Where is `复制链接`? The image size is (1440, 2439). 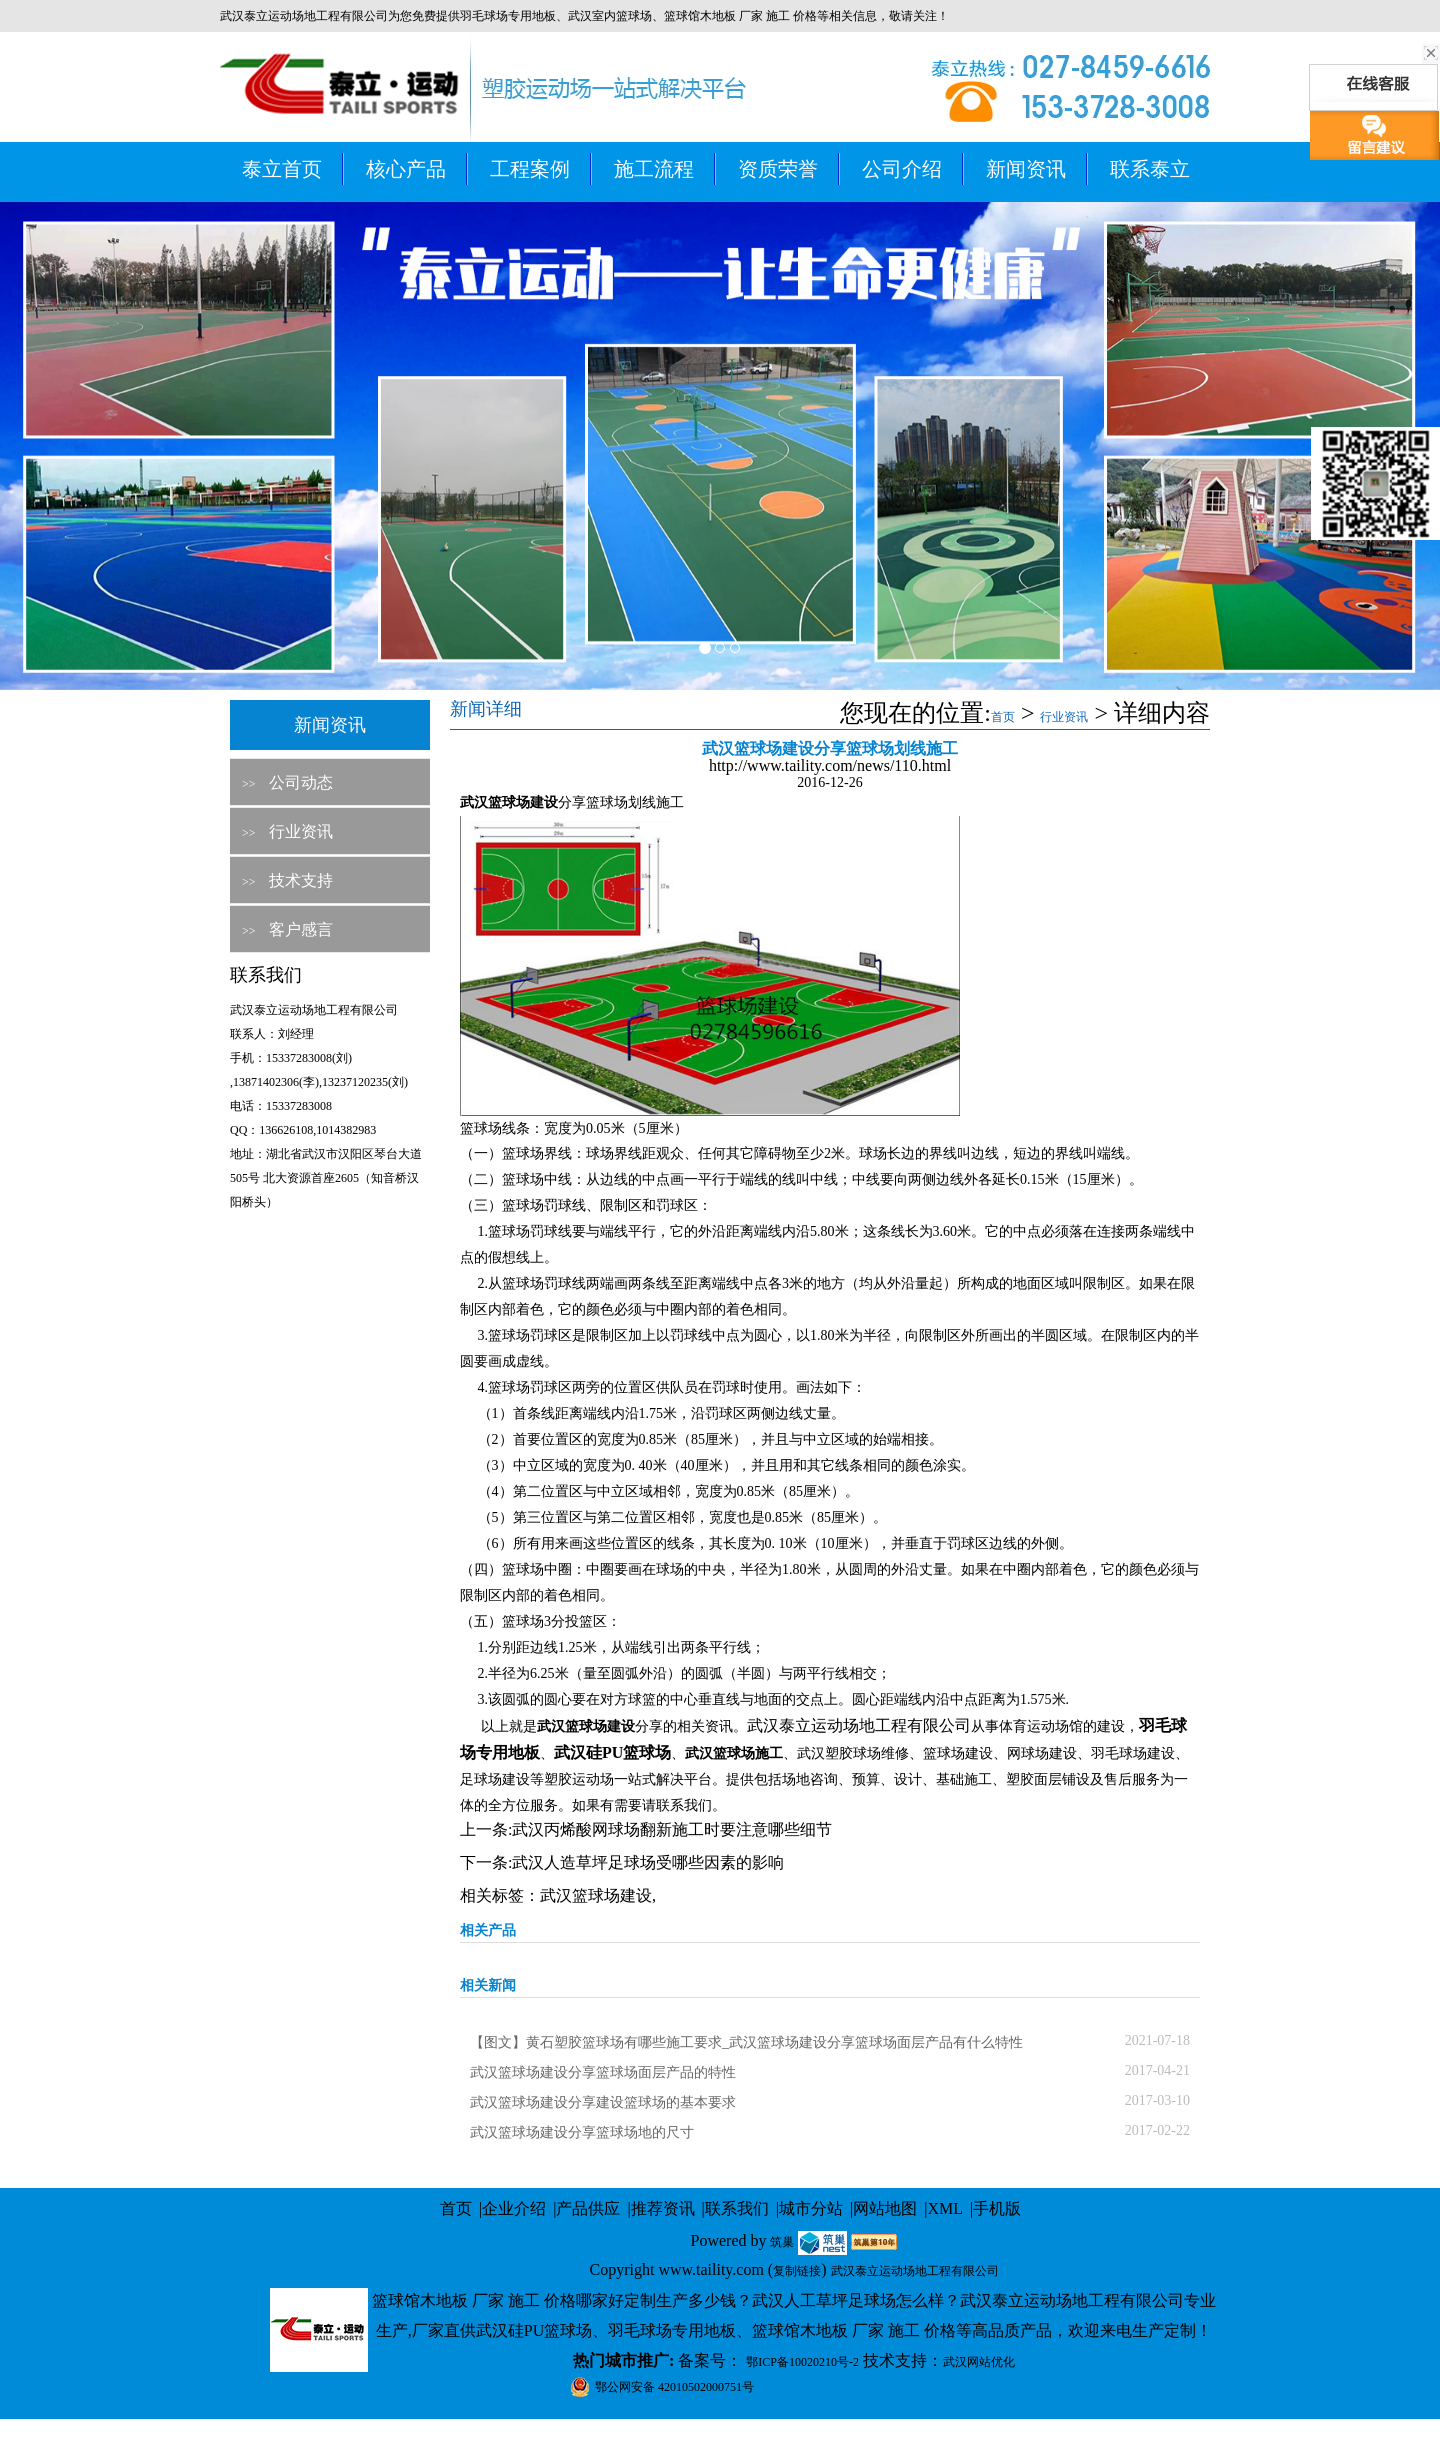
复制链接 is located at coordinates (797, 2271).